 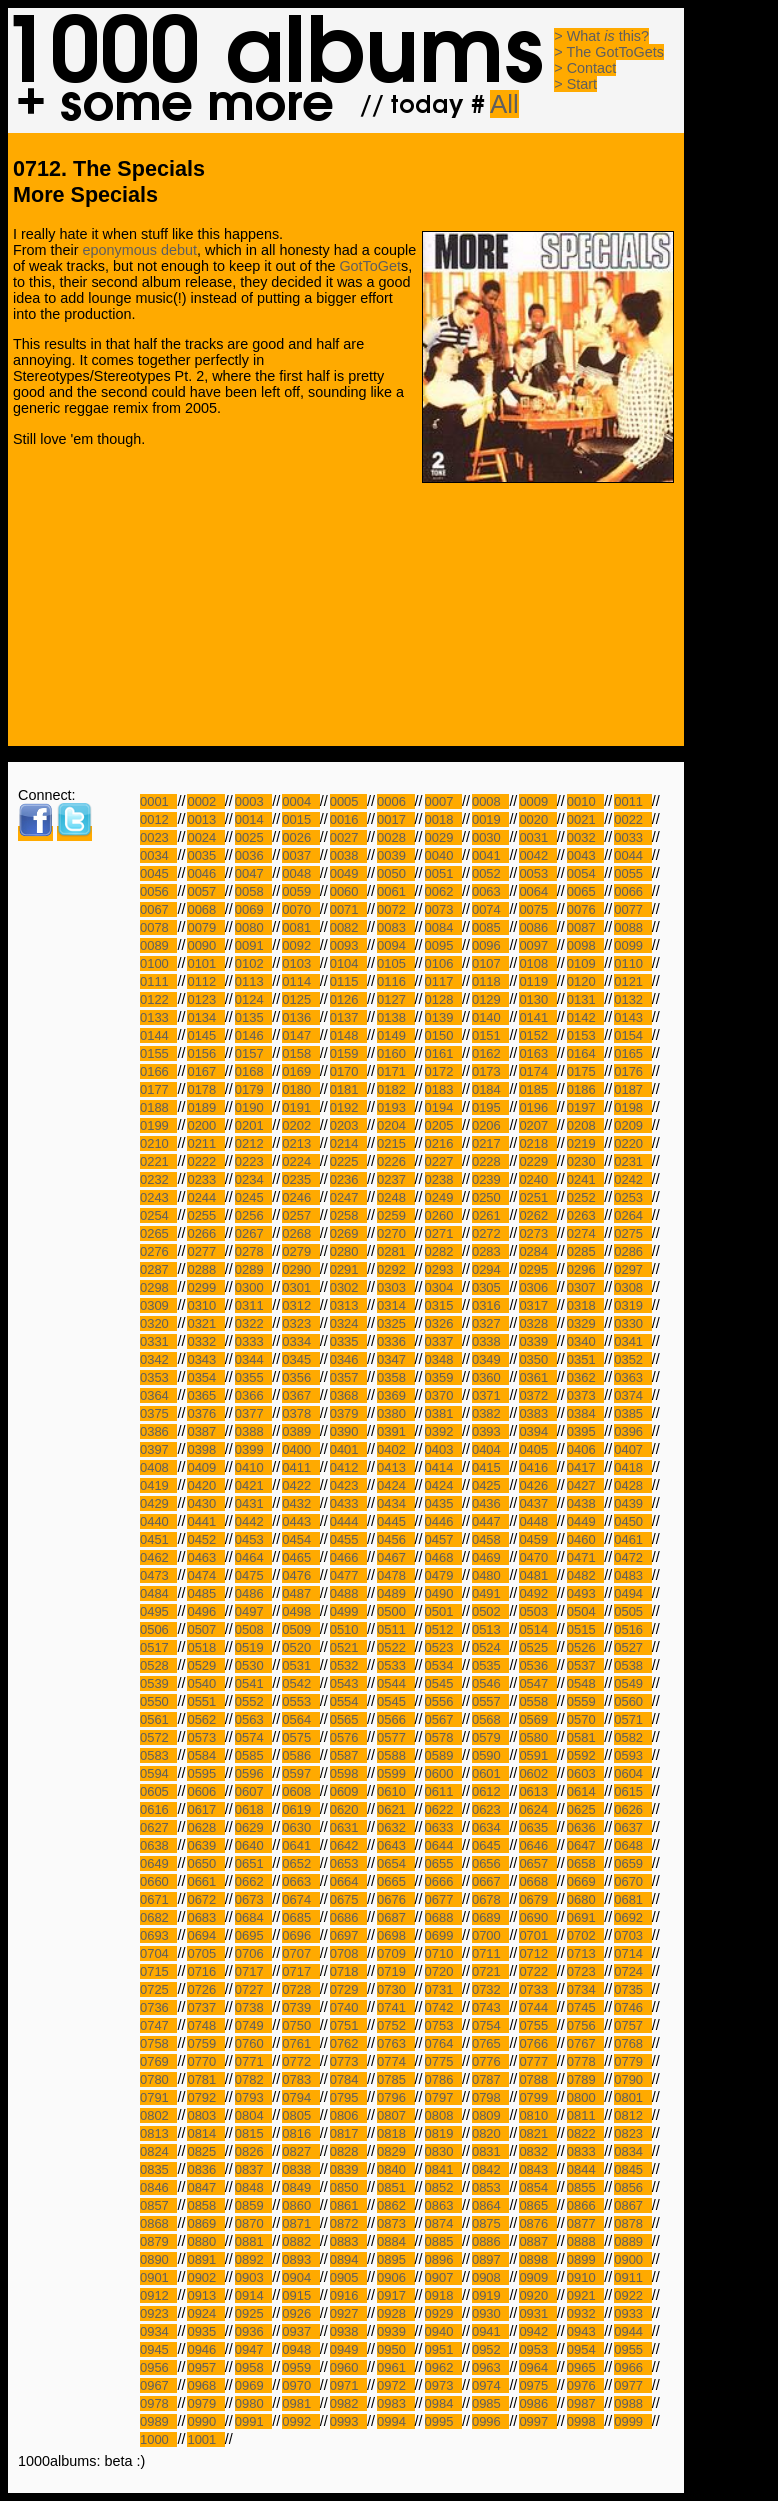 What do you see at coordinates (300, 1521) in the screenshot?
I see `0443` at bounding box center [300, 1521].